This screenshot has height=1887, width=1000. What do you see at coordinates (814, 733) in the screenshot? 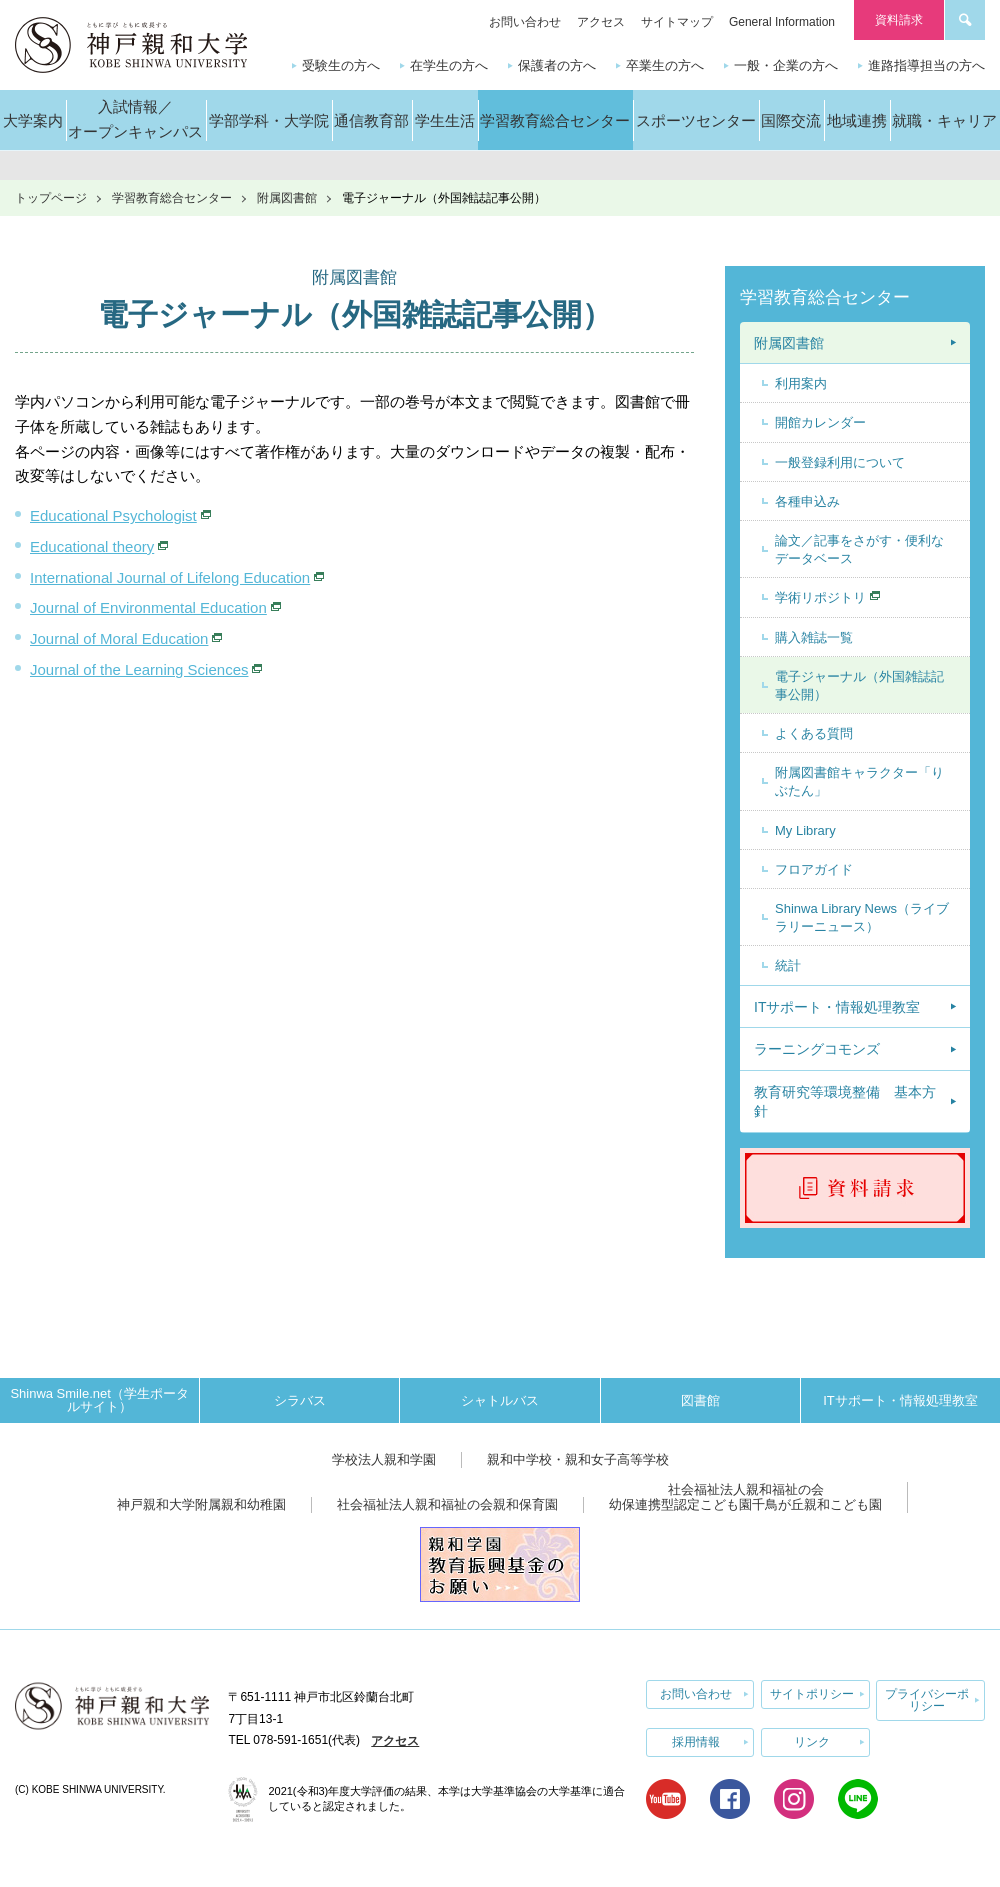
I see `よくある質問` at bounding box center [814, 733].